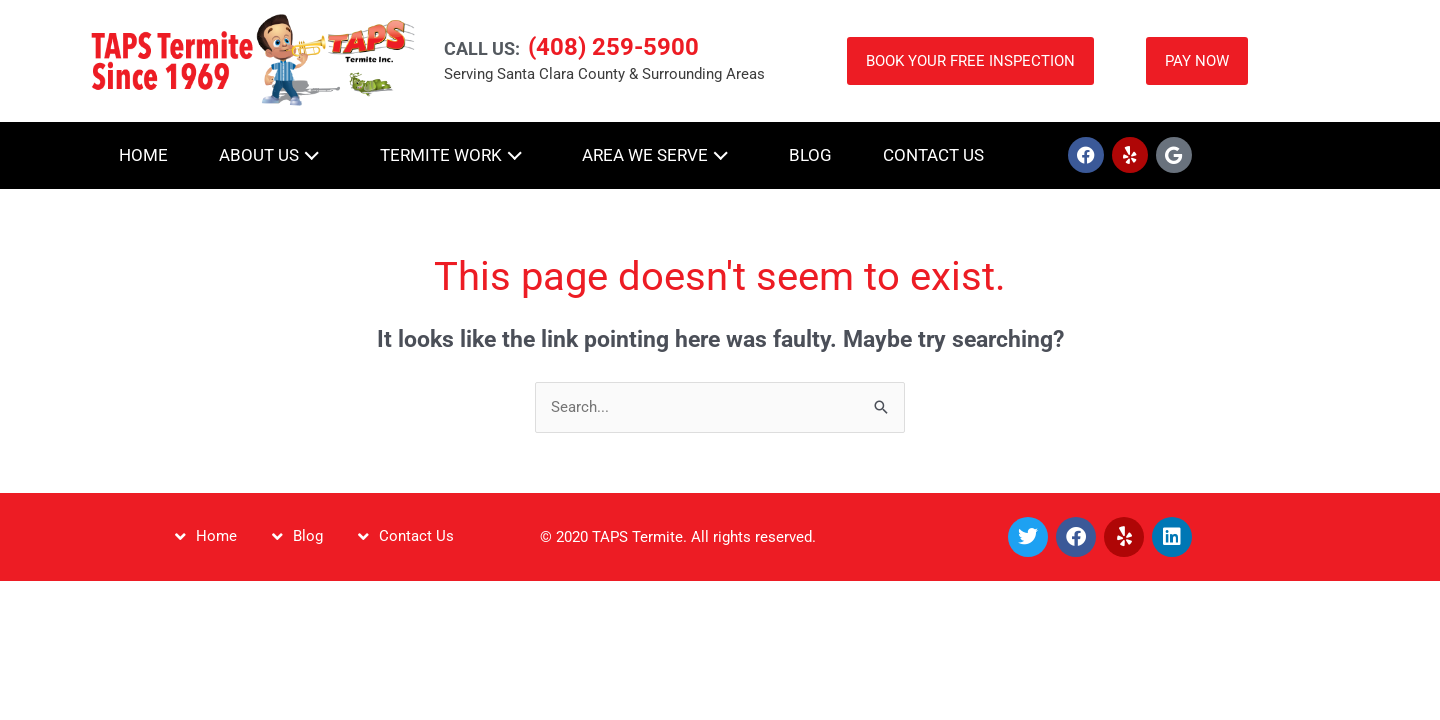  What do you see at coordinates (274, 153) in the screenshot?
I see `About Us` at bounding box center [274, 153].